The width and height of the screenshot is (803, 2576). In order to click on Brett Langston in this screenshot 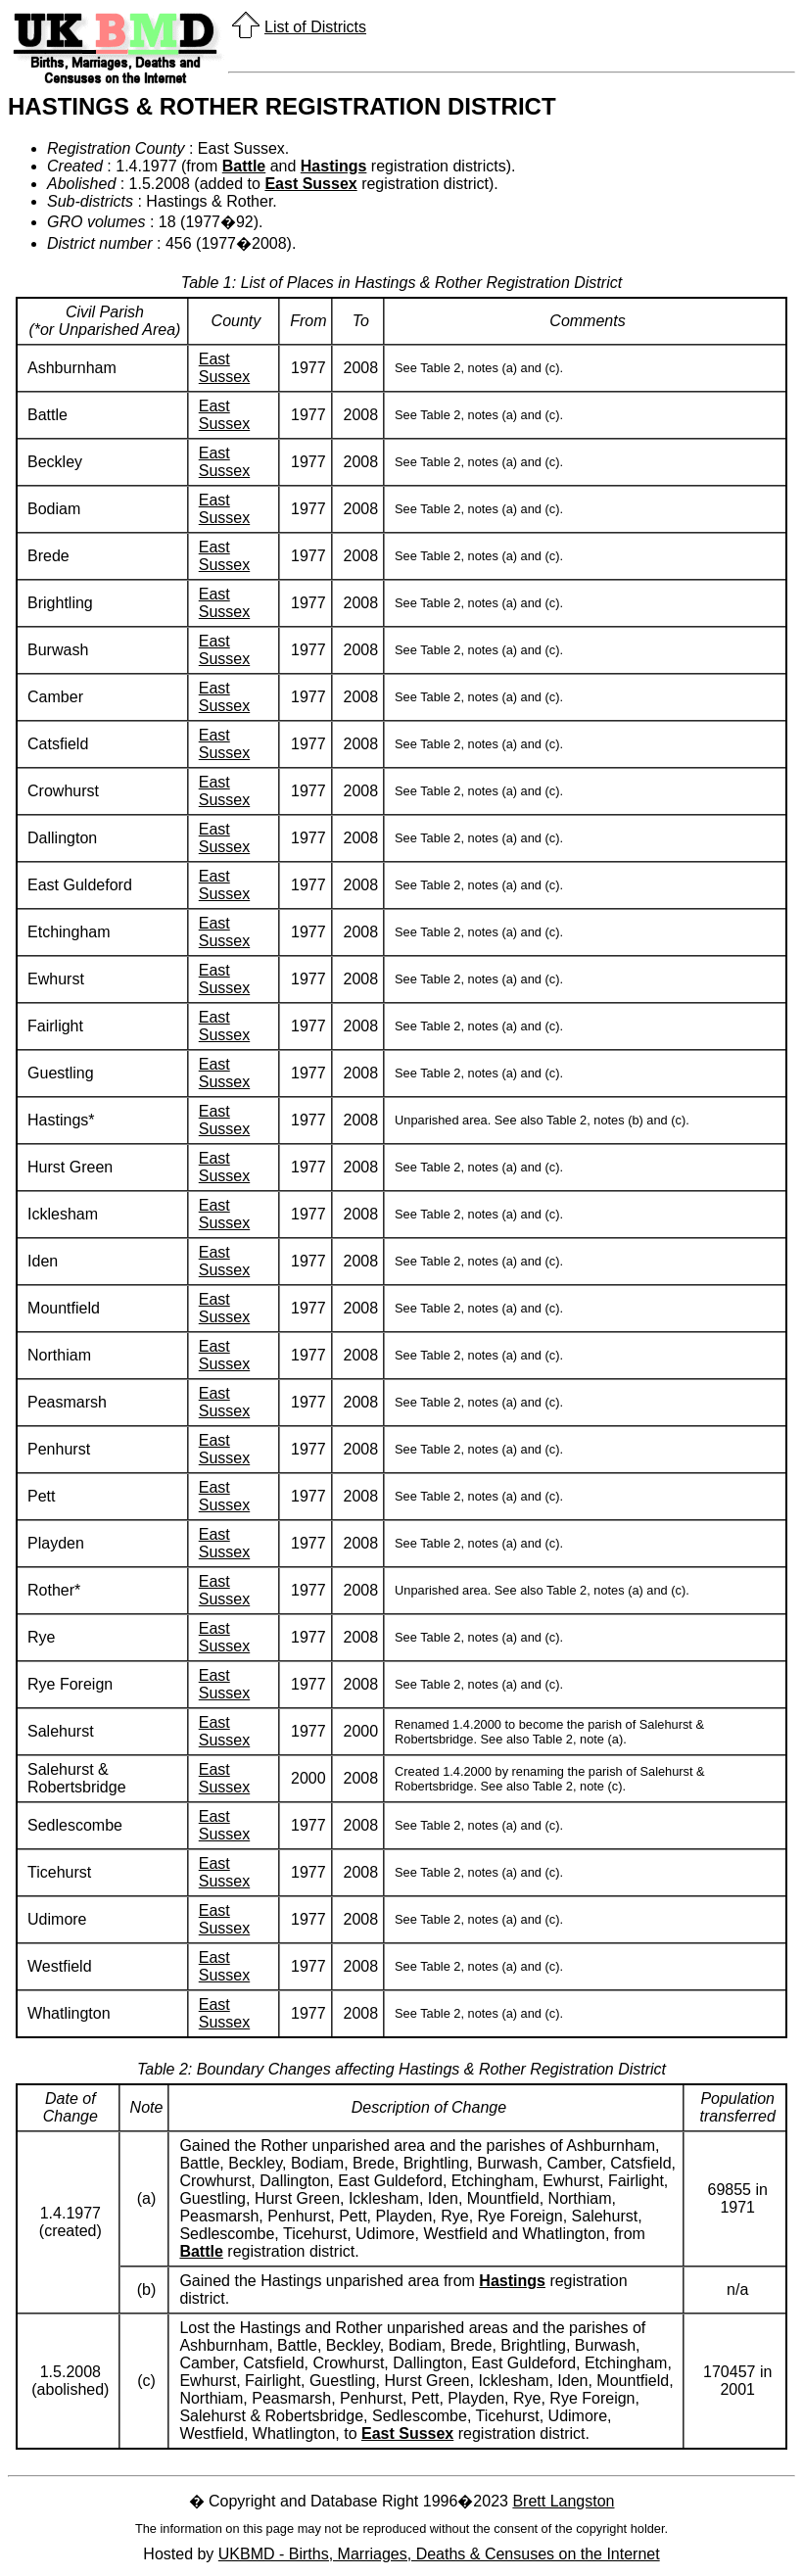, I will do `click(563, 2501)`.